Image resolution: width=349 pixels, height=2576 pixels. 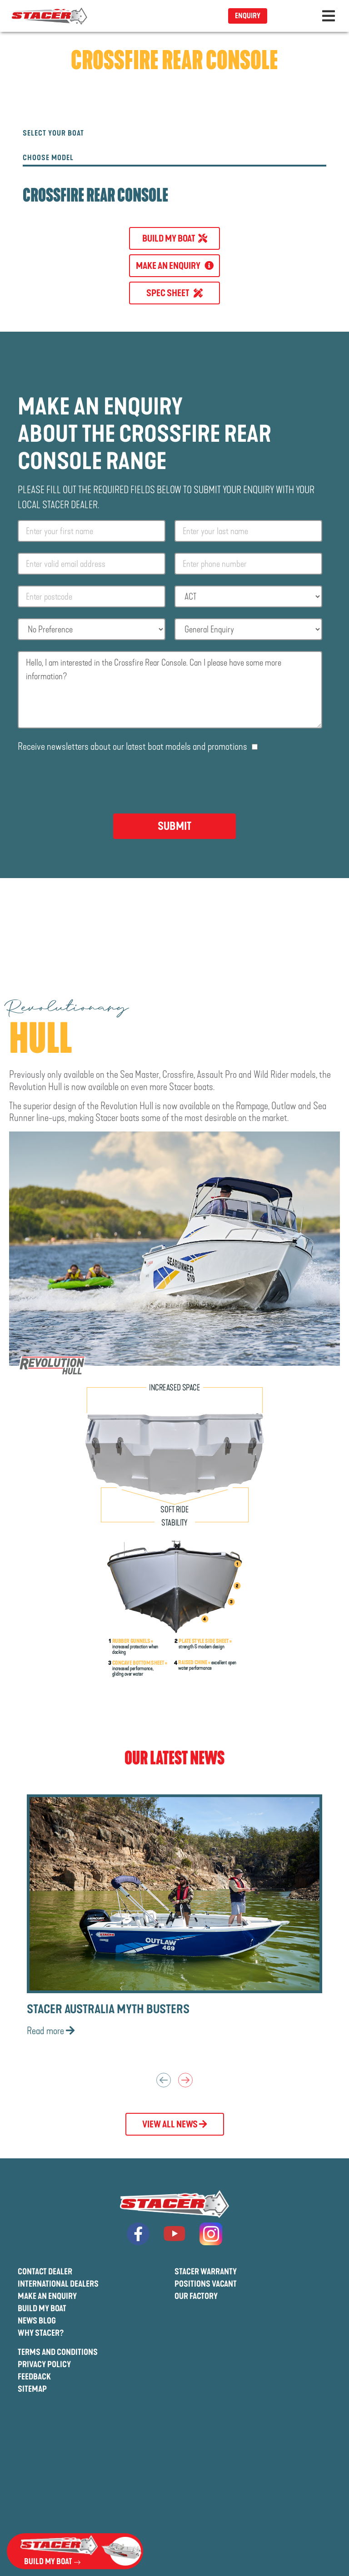 I want to click on [Toggle navigation], so click(x=328, y=15).